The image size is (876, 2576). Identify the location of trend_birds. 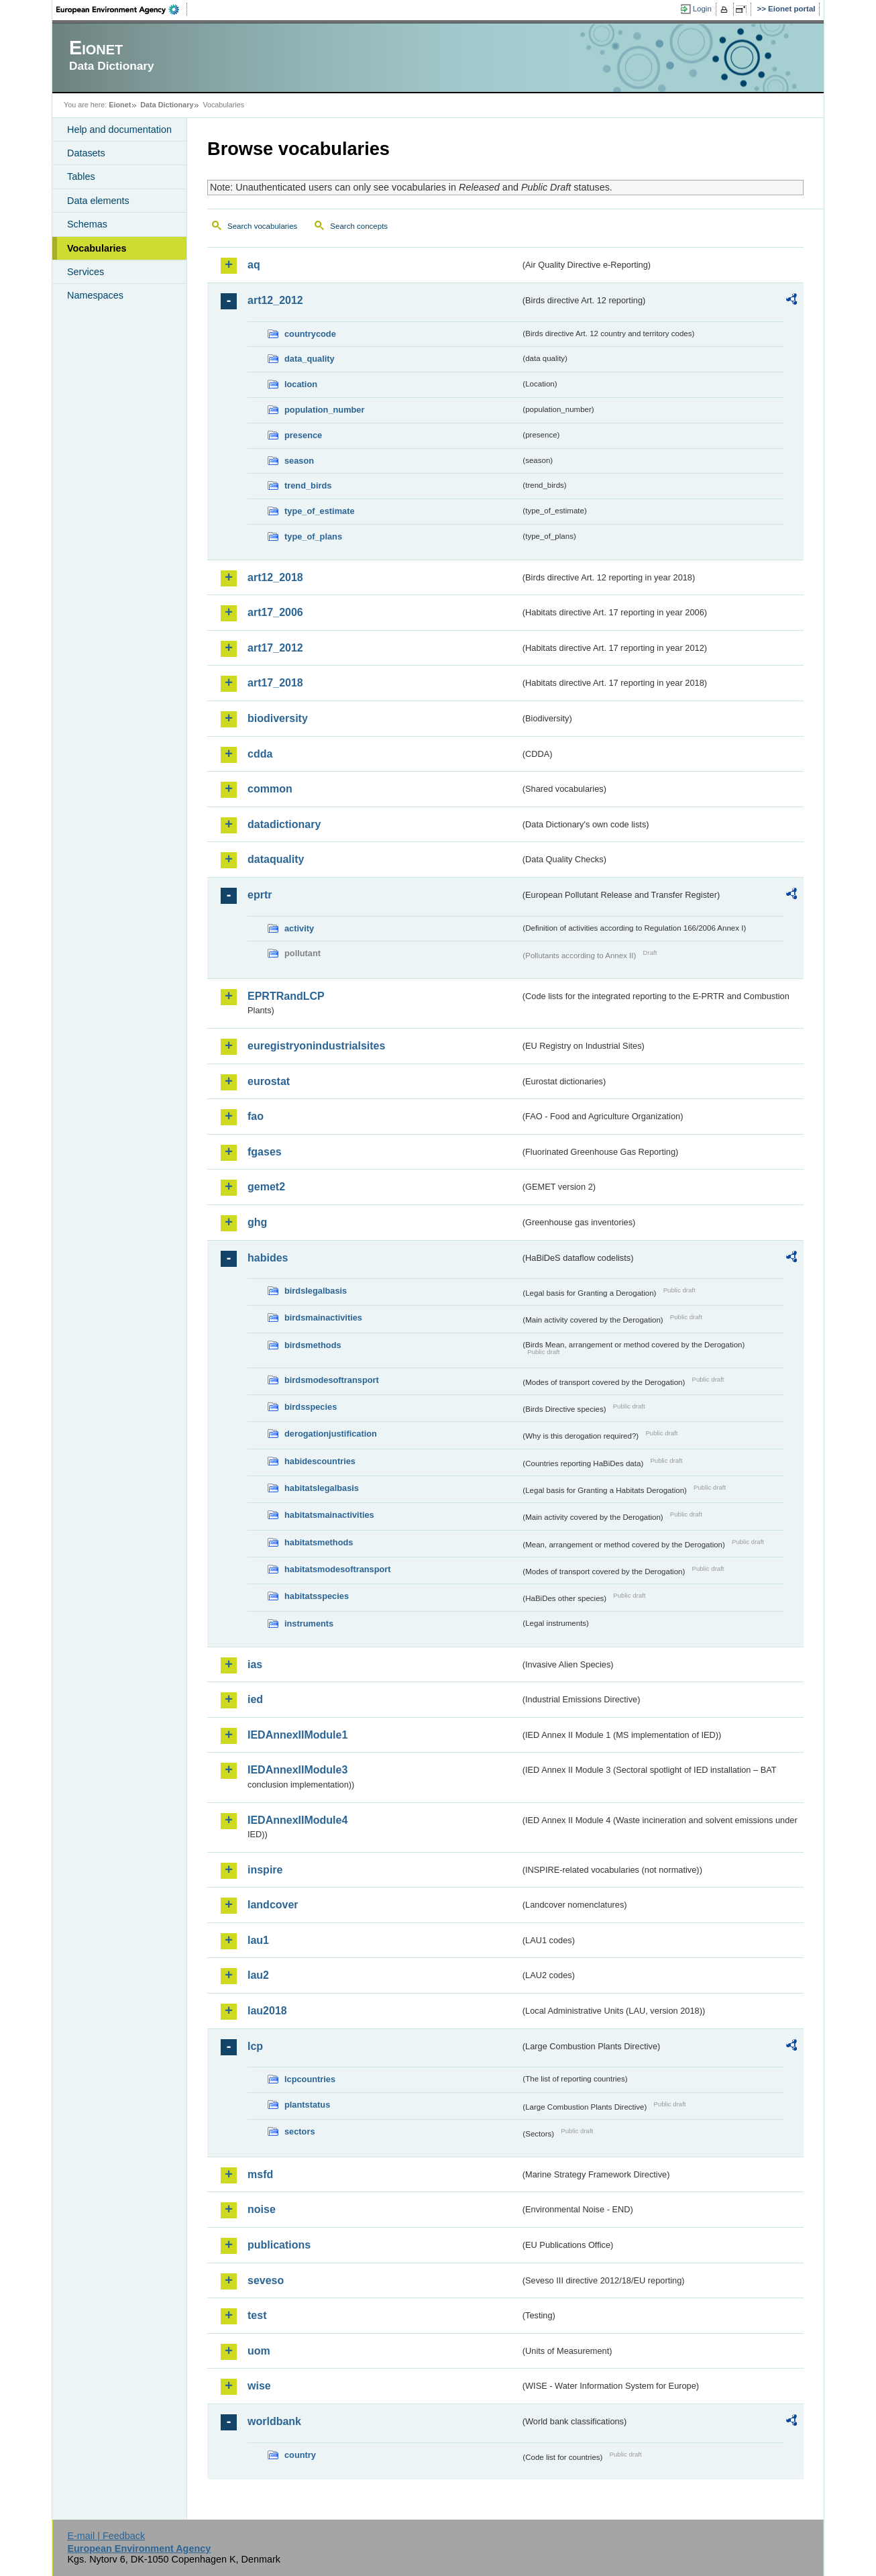
(307, 485).